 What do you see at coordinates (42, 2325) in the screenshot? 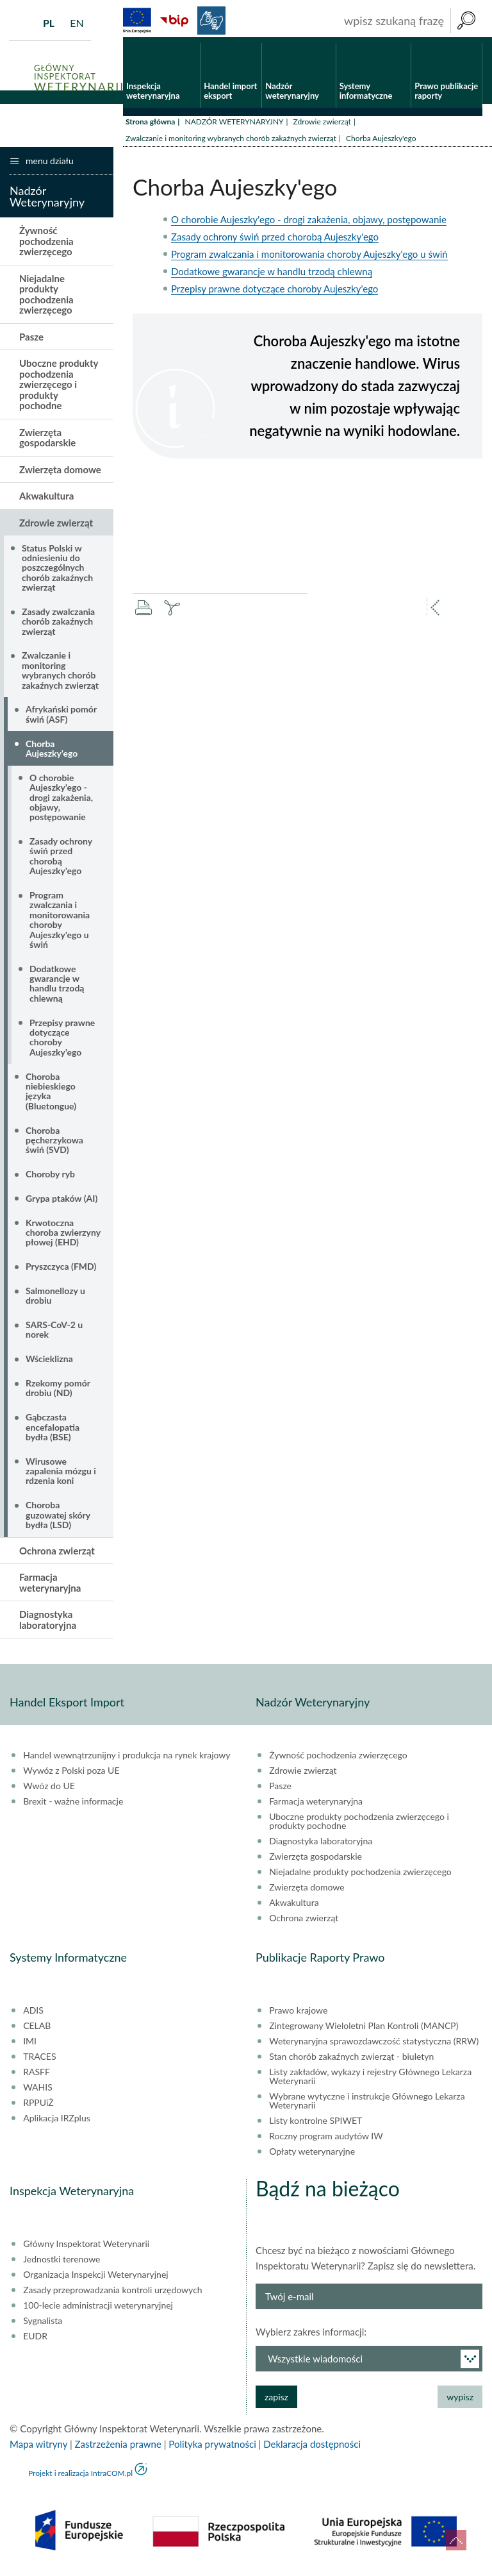
I see `Sygnalista` at bounding box center [42, 2325].